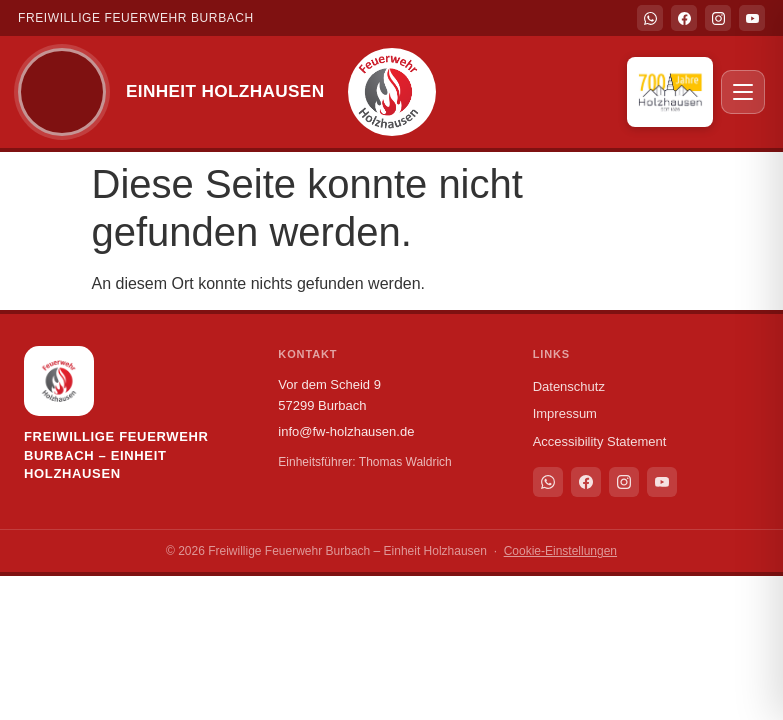  What do you see at coordinates (565, 413) in the screenshot?
I see `Impressum` at bounding box center [565, 413].